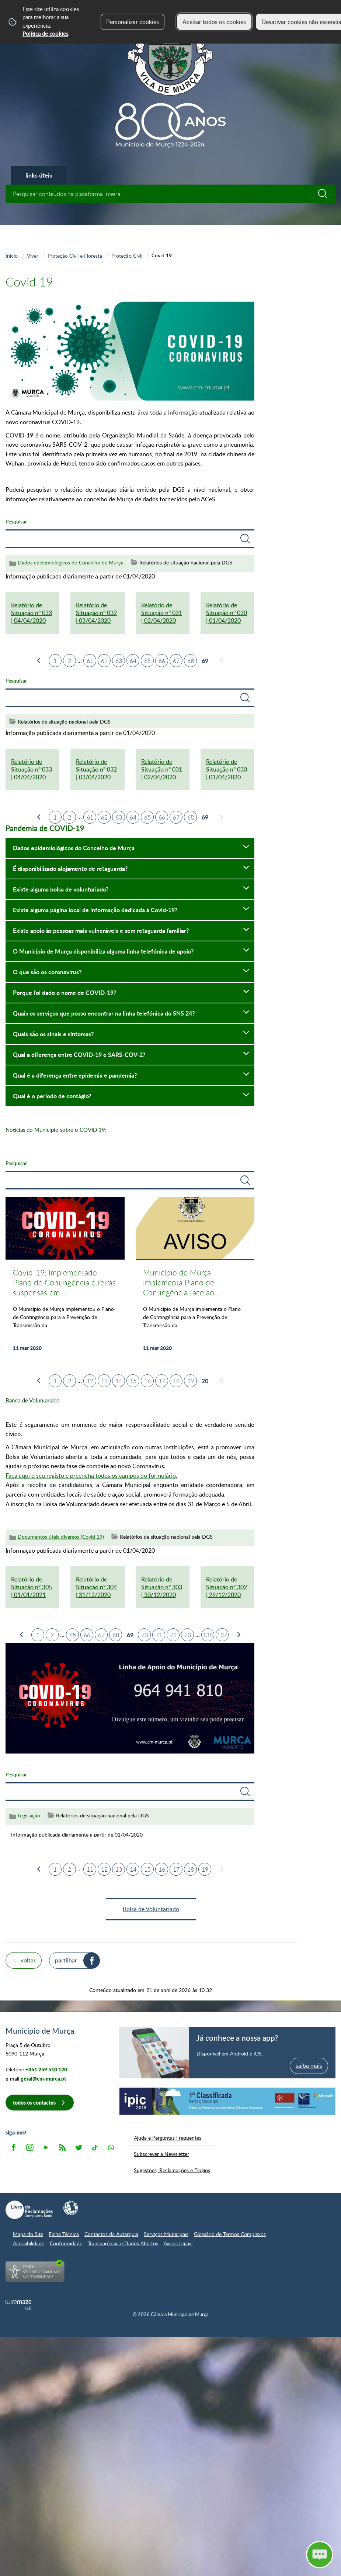 This screenshot has height=2576, width=341. What do you see at coordinates (126, 255) in the screenshot?
I see `Proteção Civil` at bounding box center [126, 255].